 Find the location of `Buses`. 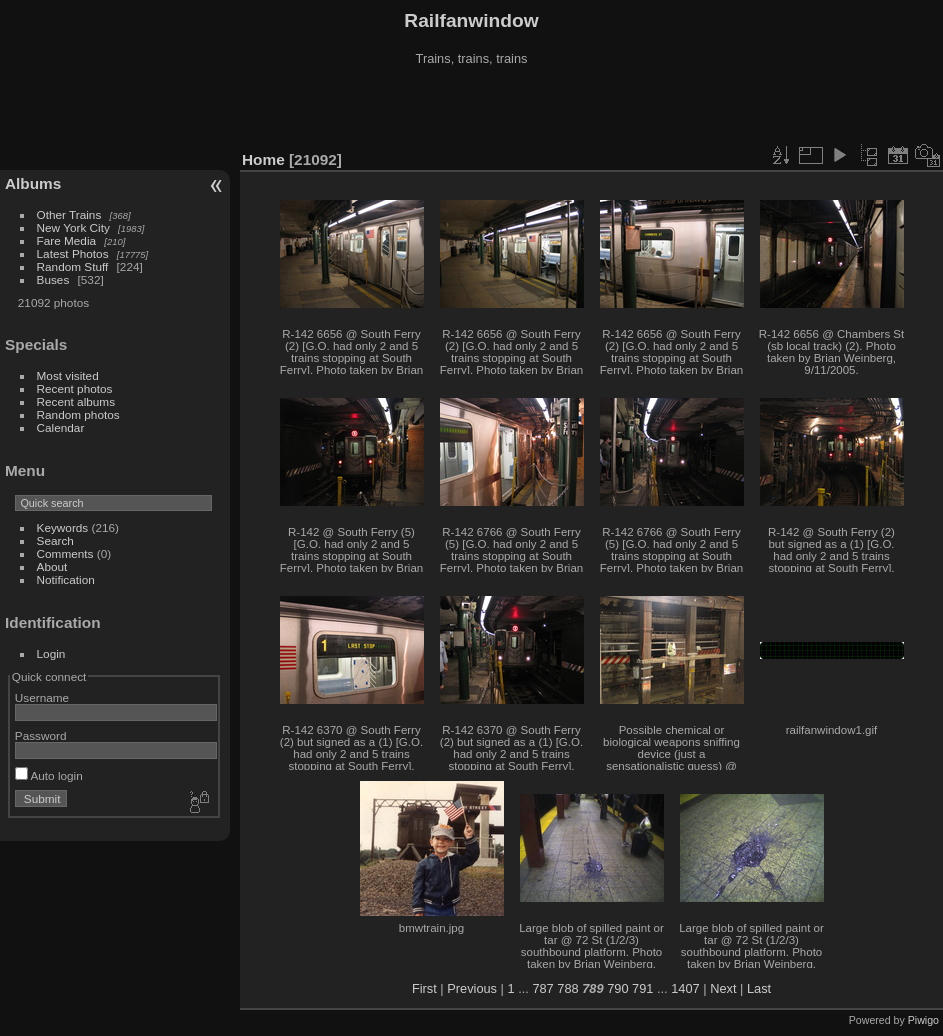

Buses is located at coordinates (53, 279).